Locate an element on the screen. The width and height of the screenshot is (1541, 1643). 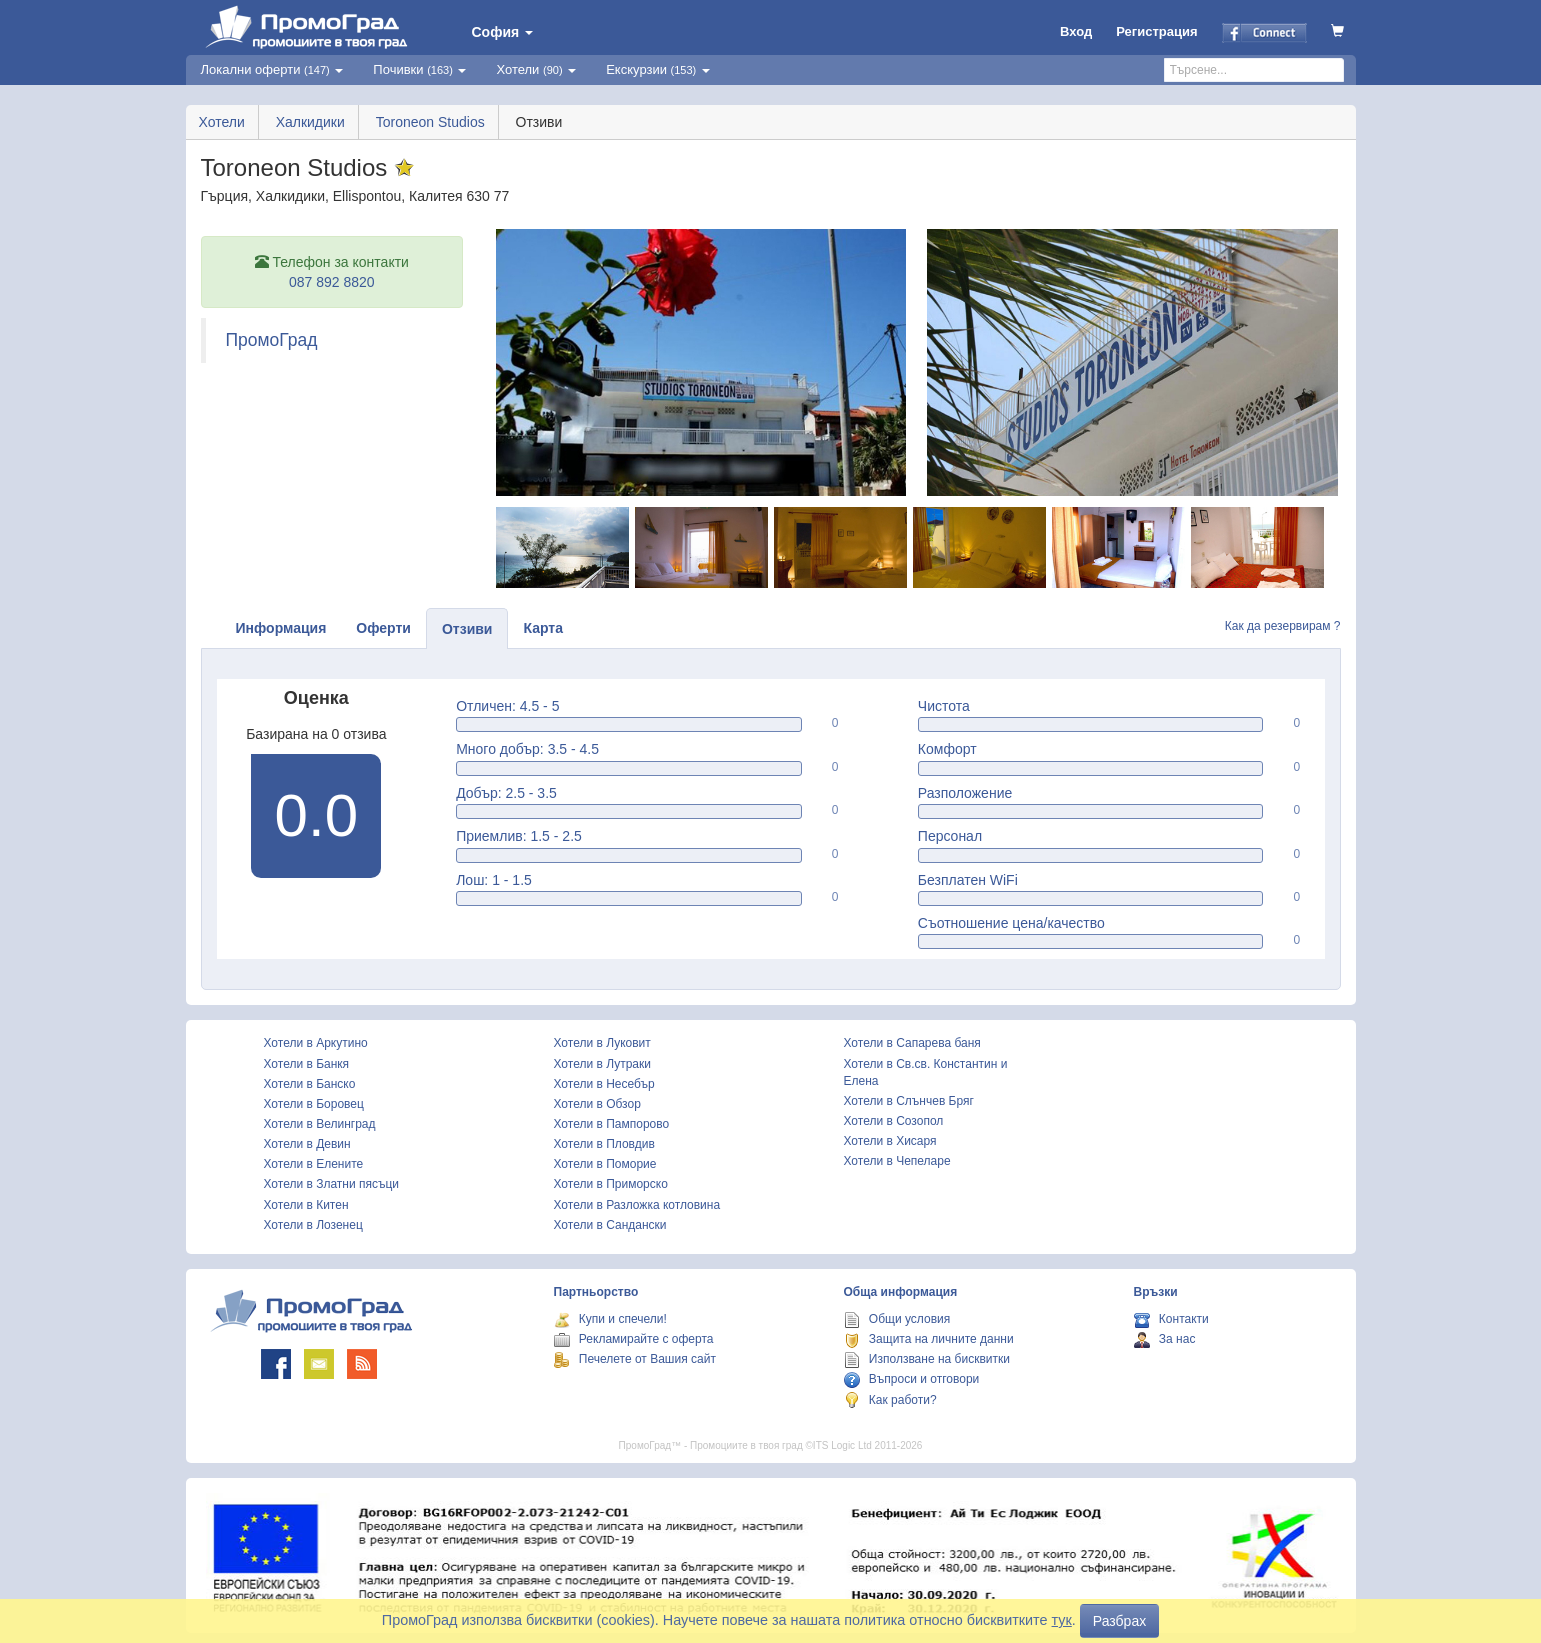
Разбрах is located at coordinates (1119, 1621).